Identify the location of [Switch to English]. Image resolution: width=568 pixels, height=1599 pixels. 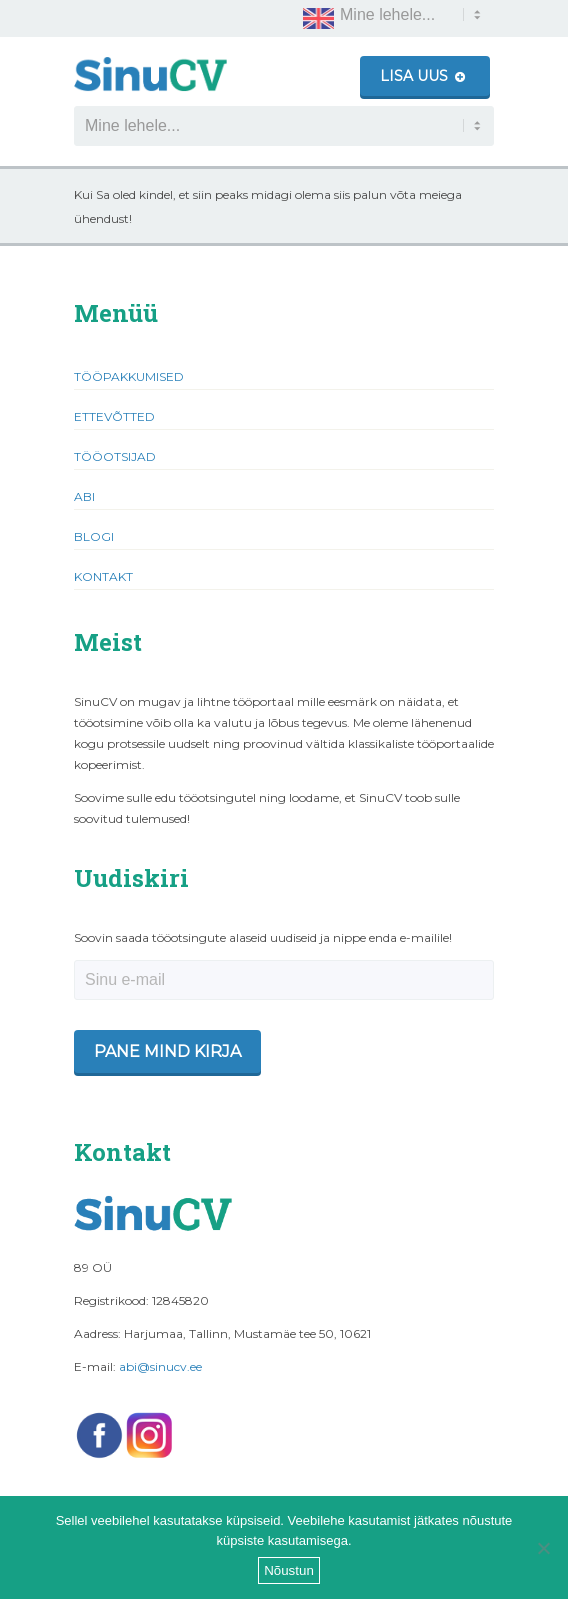
(318, 18).